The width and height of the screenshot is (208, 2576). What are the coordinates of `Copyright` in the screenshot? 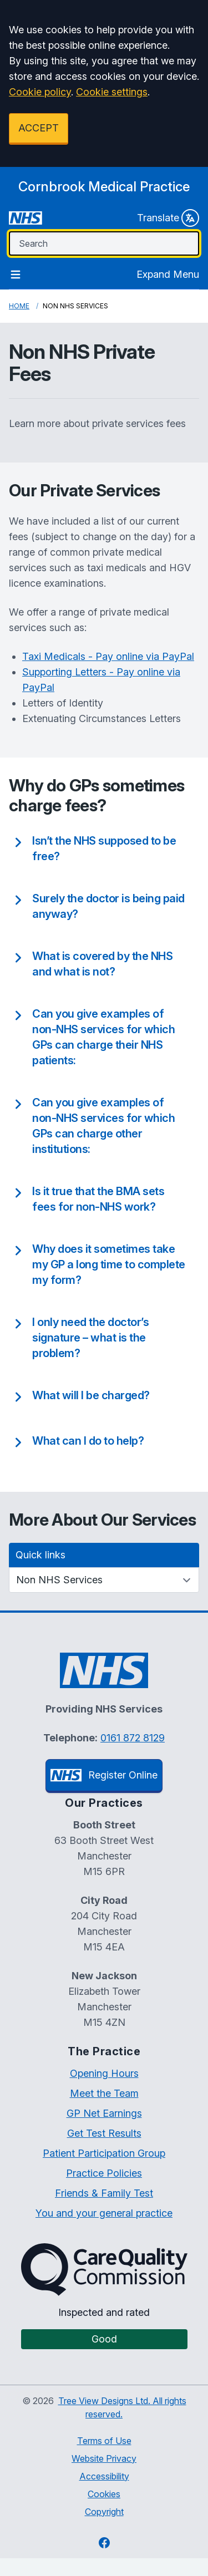 It's located at (104, 2511).